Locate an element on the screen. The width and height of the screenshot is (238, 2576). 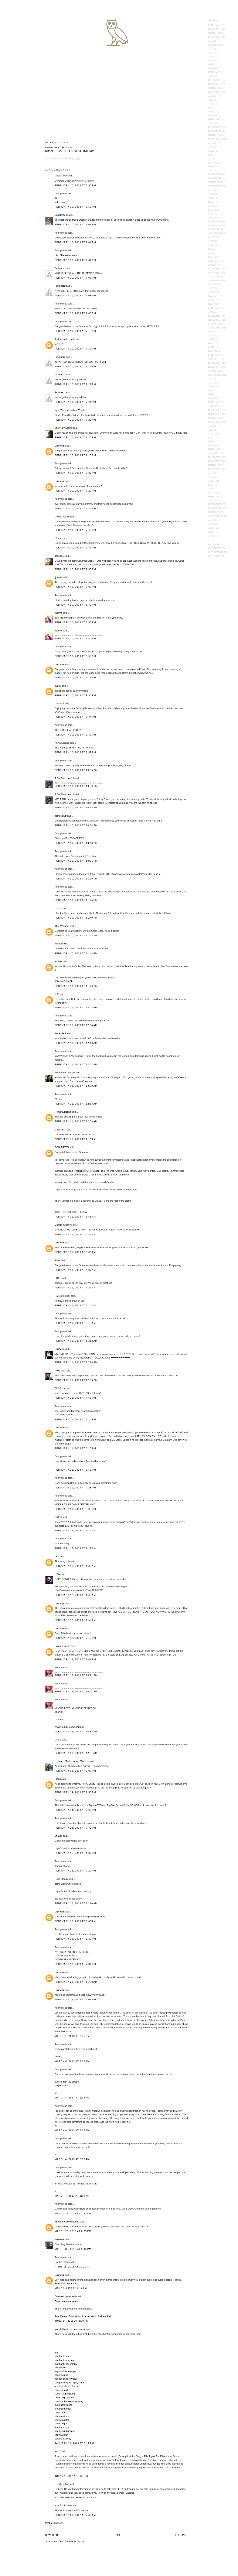
December is located at coordinates (214, 80).